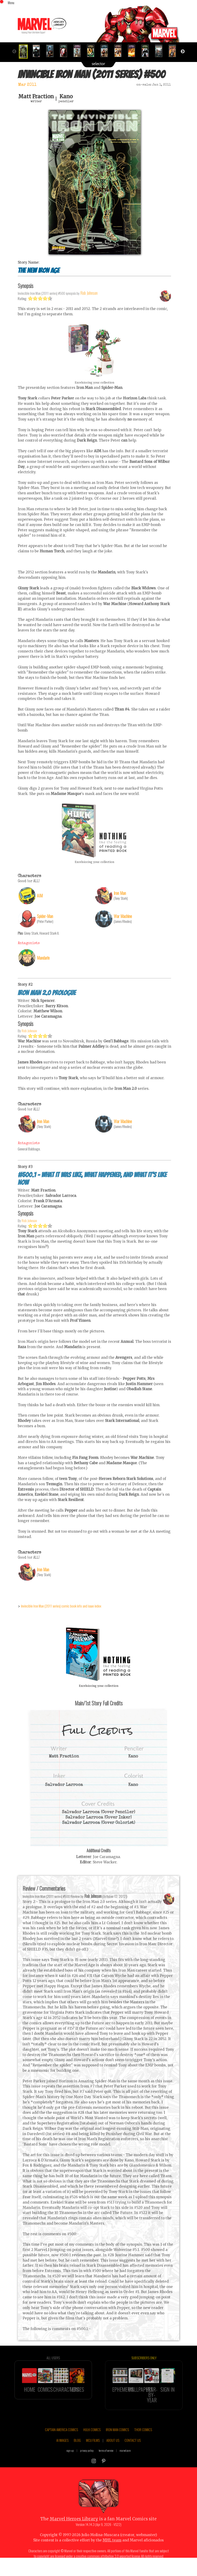 This screenshot has height=2576, width=197. What do you see at coordinates (14, 51) in the screenshot?
I see `Previous [button]` at bounding box center [14, 51].